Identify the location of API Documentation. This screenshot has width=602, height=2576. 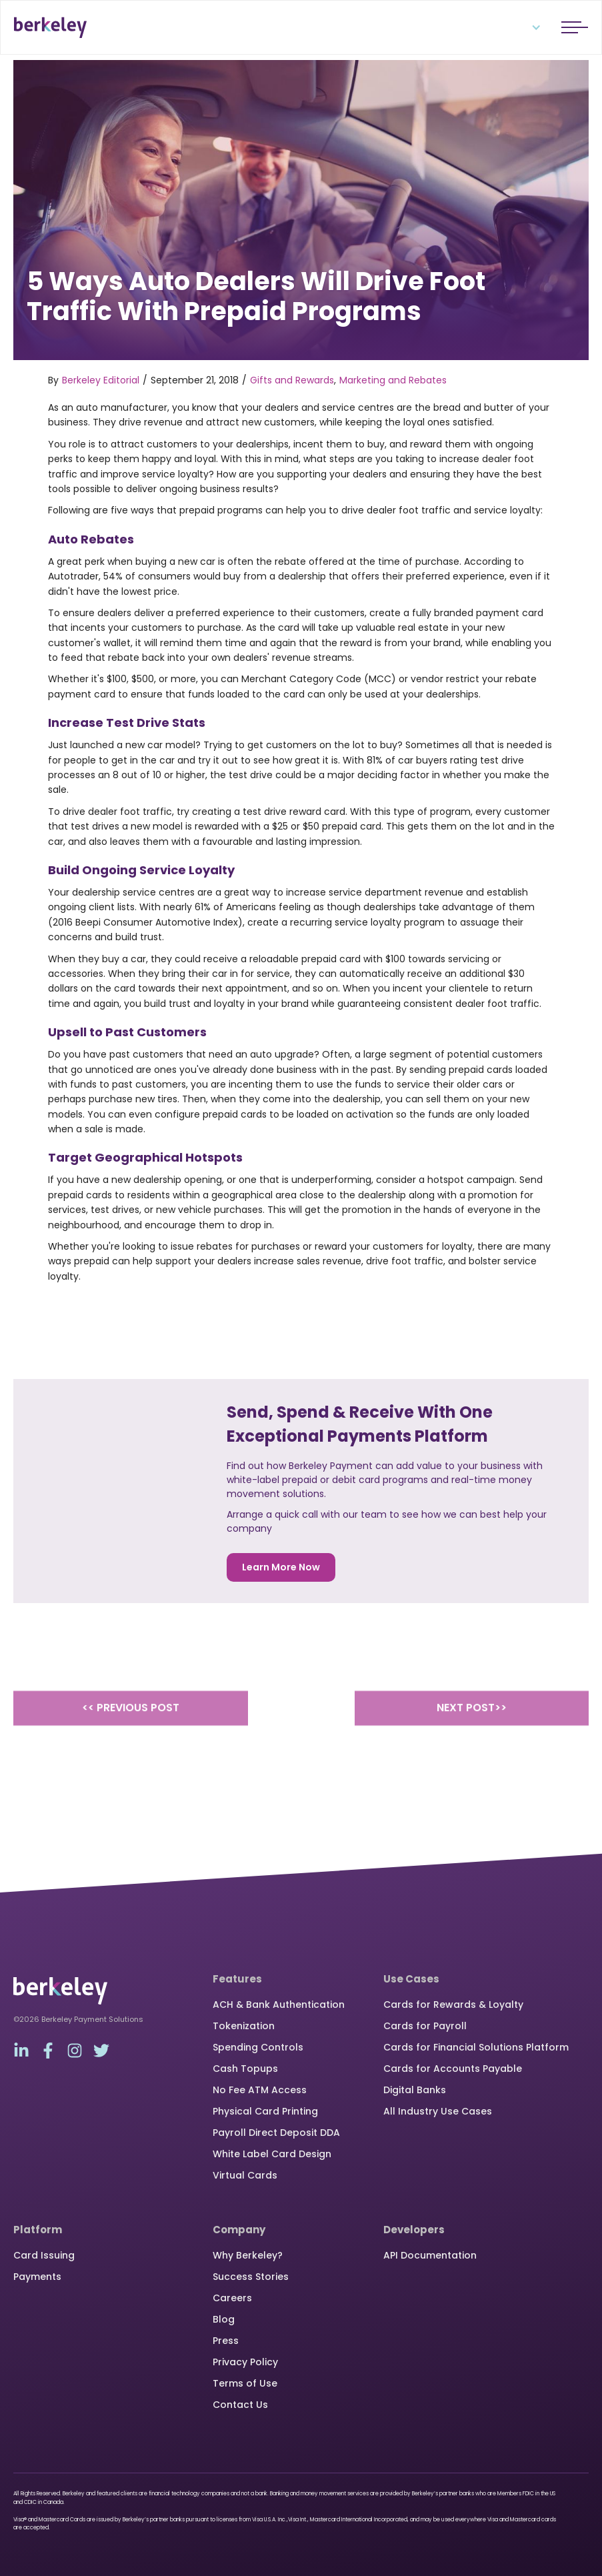
(430, 2255).